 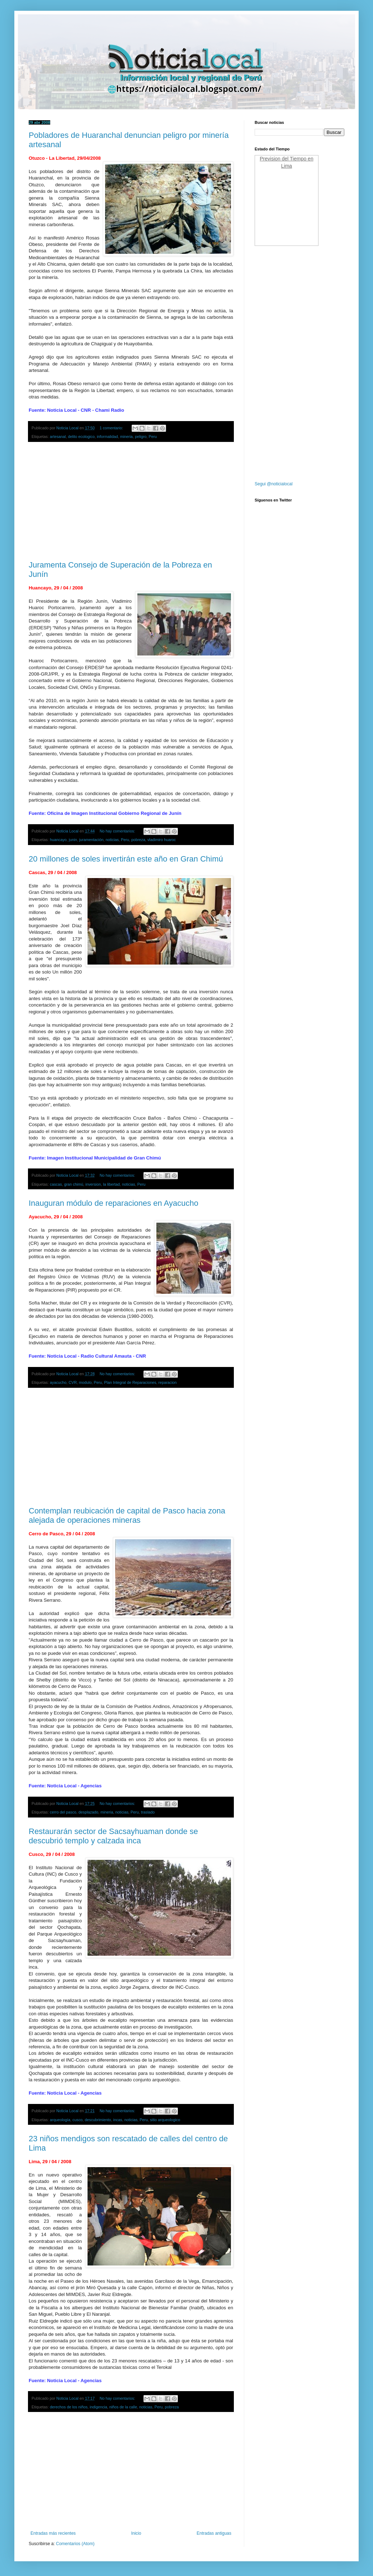 I want to click on Segui @noticialocal, so click(x=274, y=483).